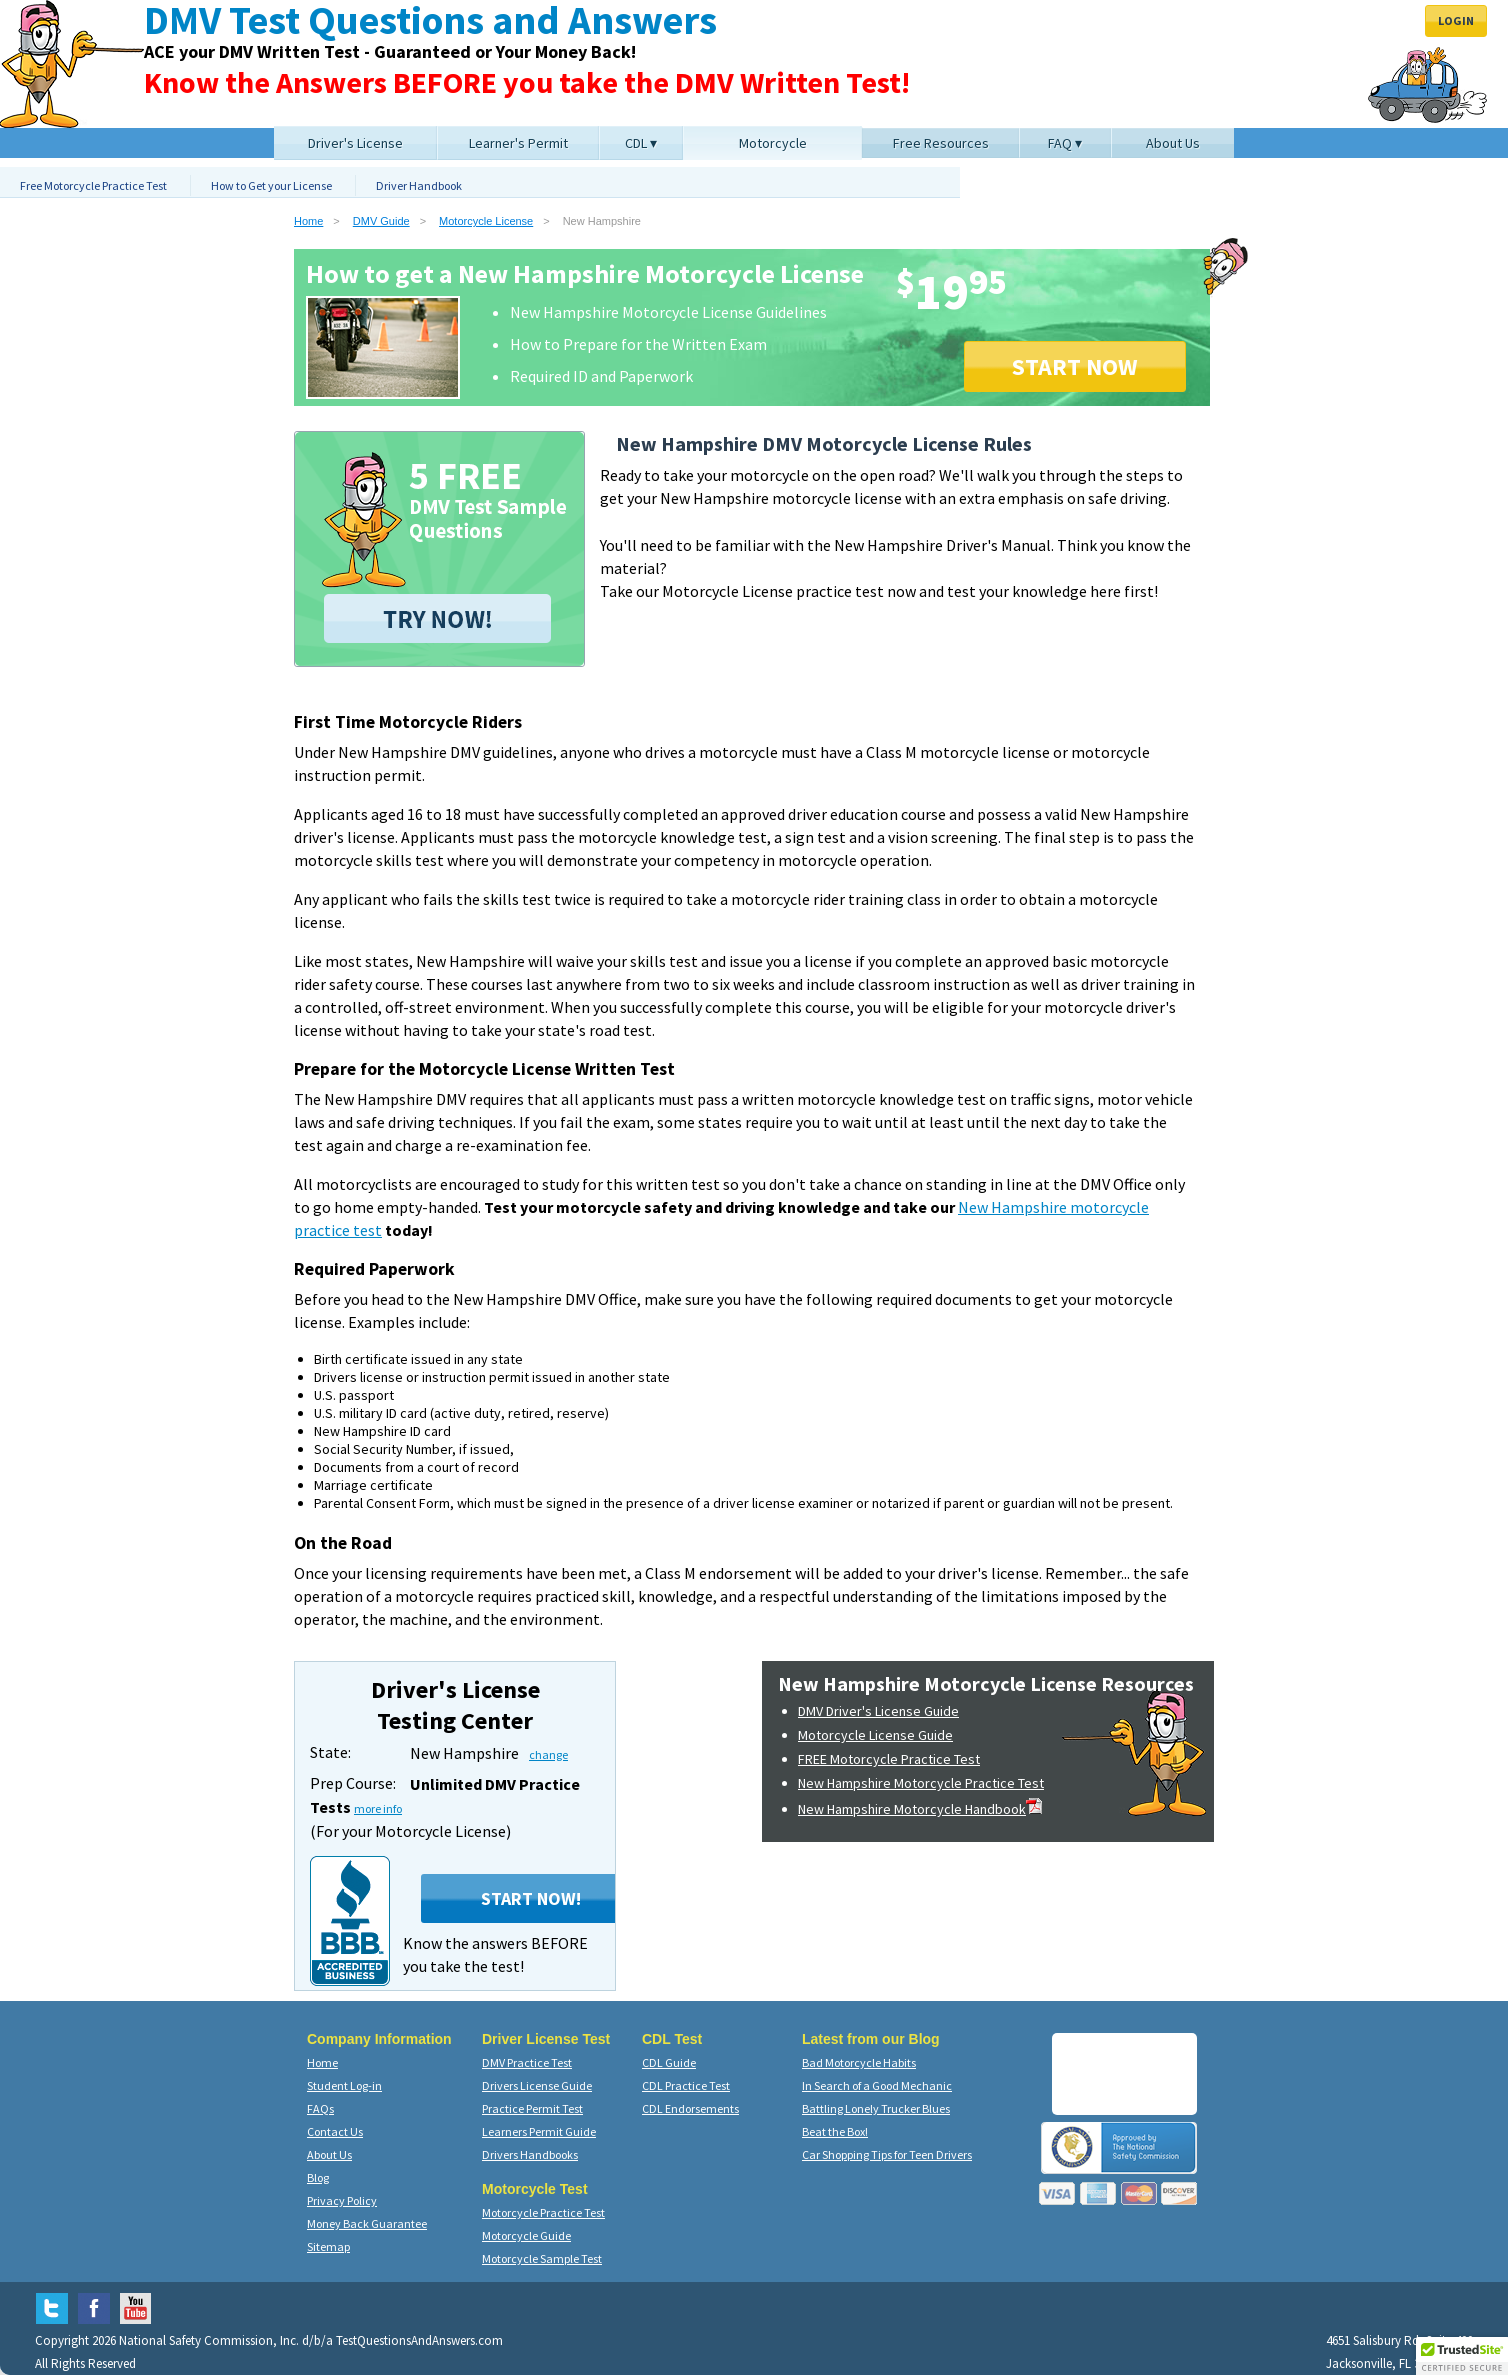 The height and width of the screenshot is (2375, 1508). Describe the element at coordinates (878, 1711) in the screenshot. I see `DMV Driver's License Guide` at that location.